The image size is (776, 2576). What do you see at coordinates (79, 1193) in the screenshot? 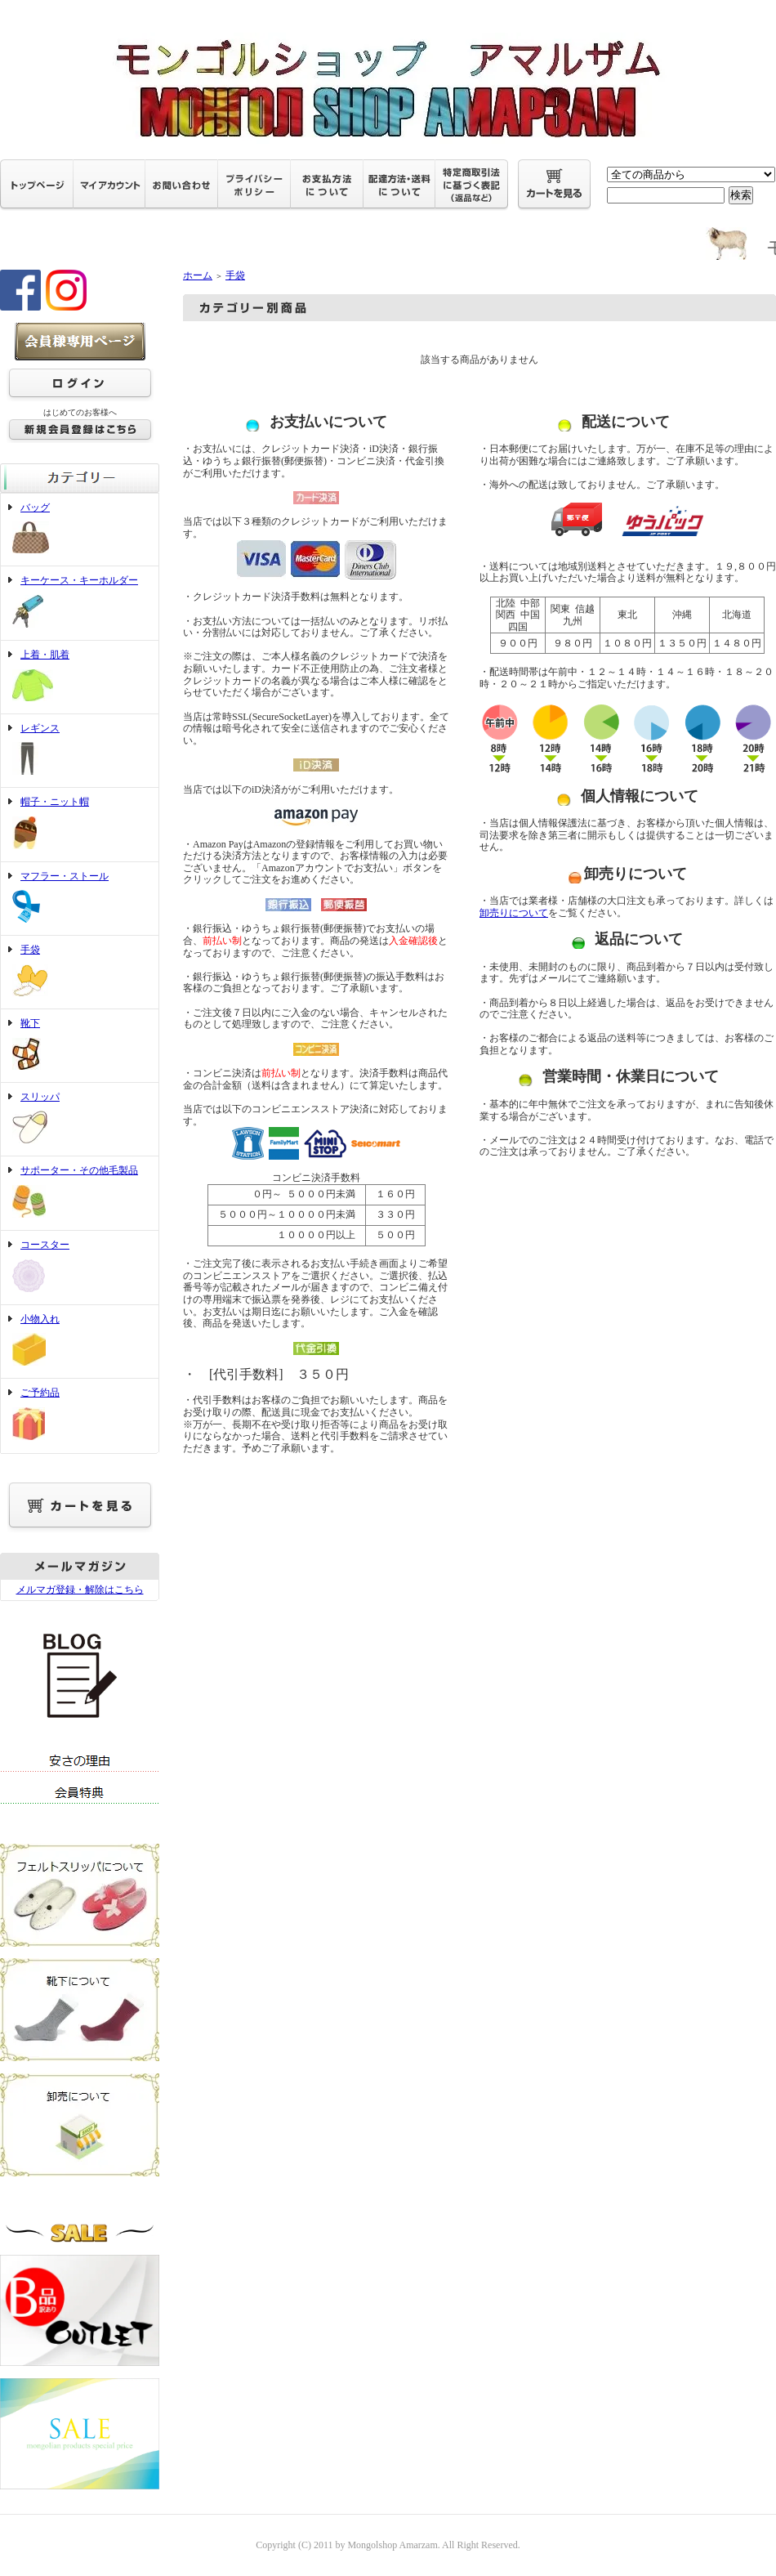
I see `サポーター・その他毛製品` at bounding box center [79, 1193].